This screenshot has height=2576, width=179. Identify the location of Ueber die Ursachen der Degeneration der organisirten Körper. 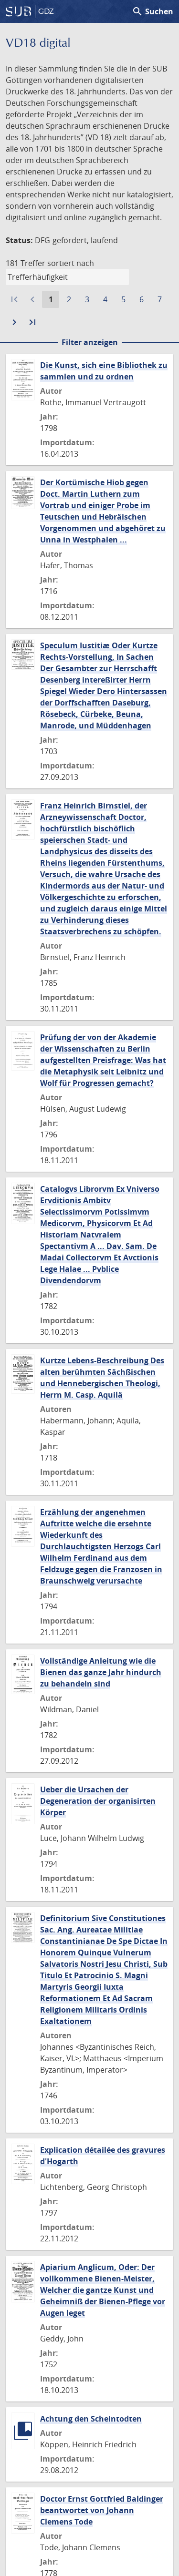
(98, 1801).